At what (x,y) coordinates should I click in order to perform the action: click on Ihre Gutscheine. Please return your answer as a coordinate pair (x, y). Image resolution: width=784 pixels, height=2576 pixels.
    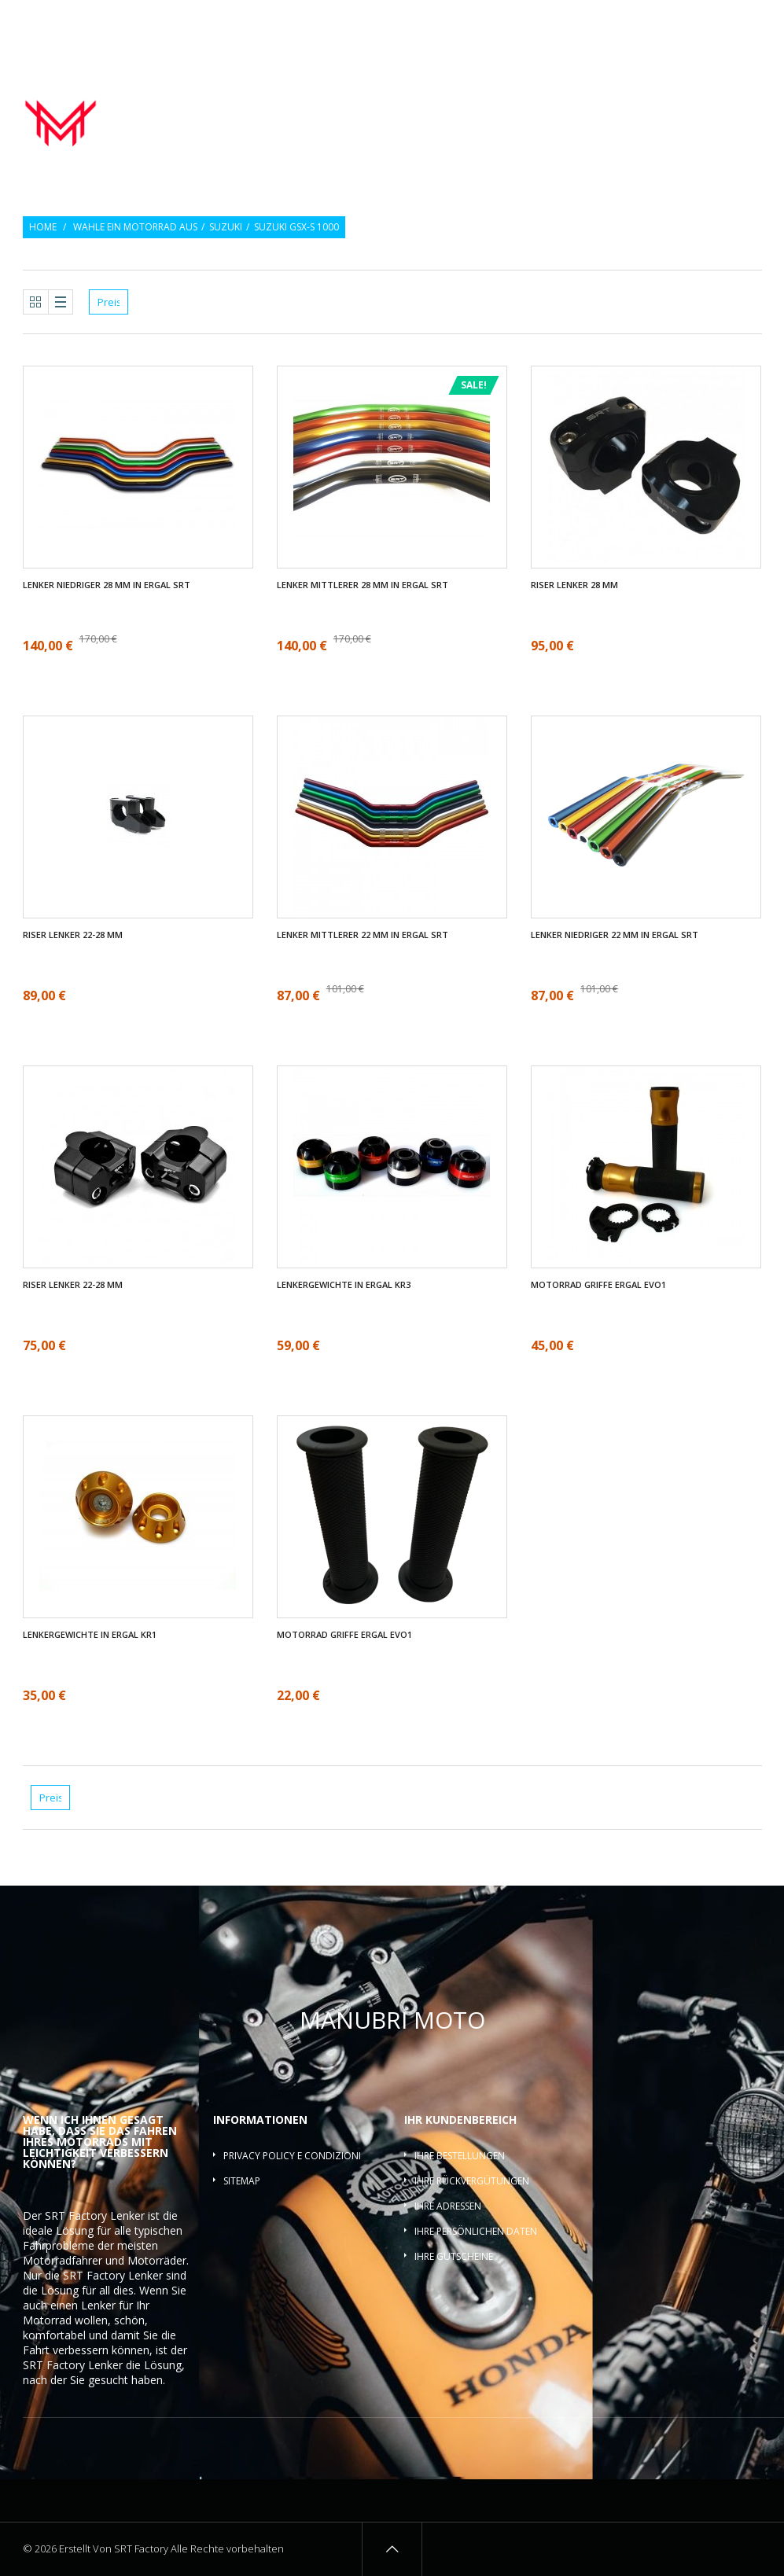
    Looking at the image, I should click on (453, 2256).